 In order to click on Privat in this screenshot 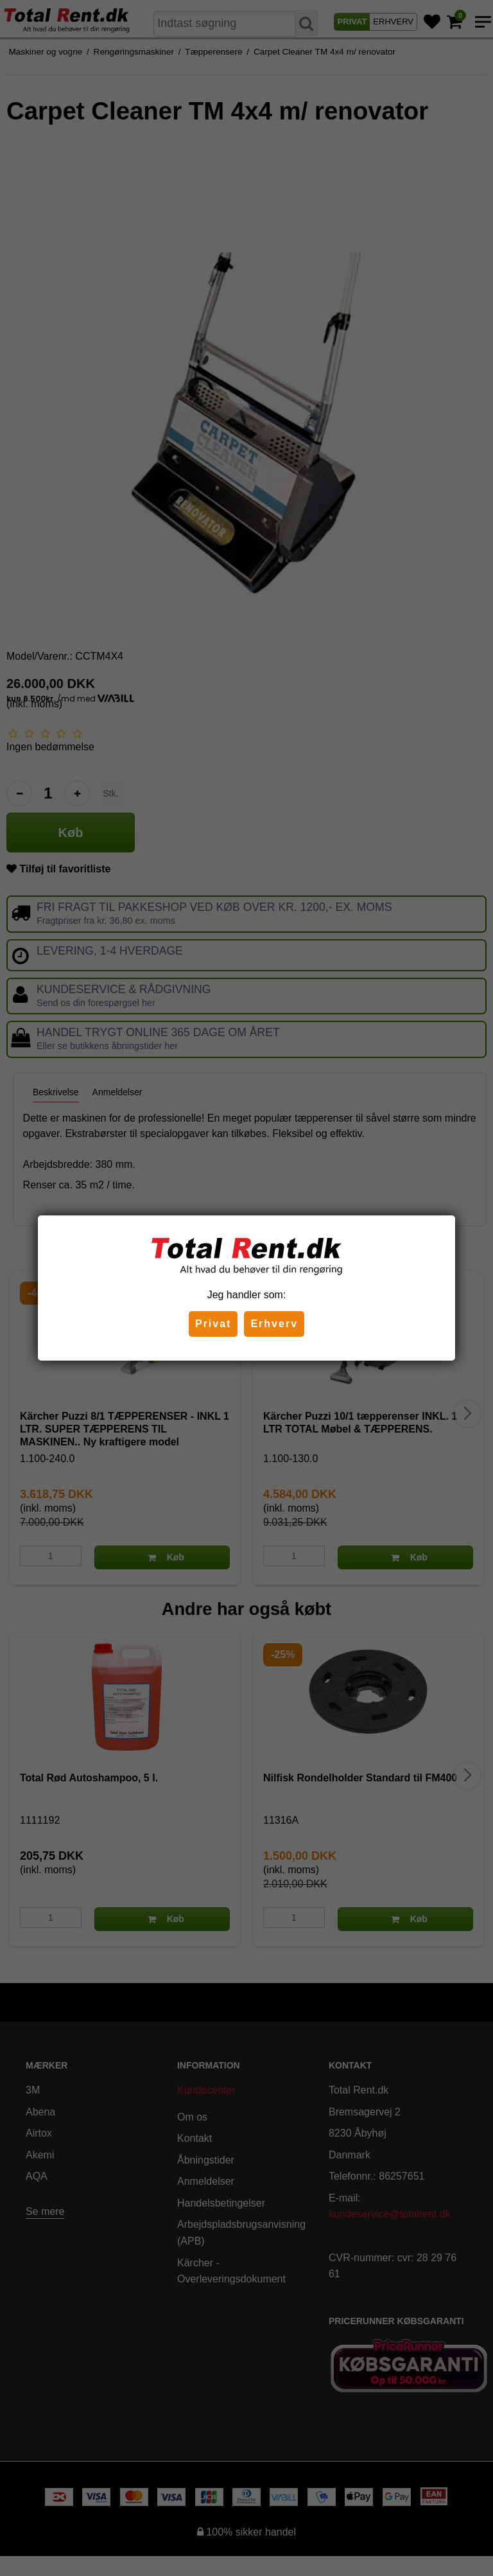, I will do `click(213, 1323)`.